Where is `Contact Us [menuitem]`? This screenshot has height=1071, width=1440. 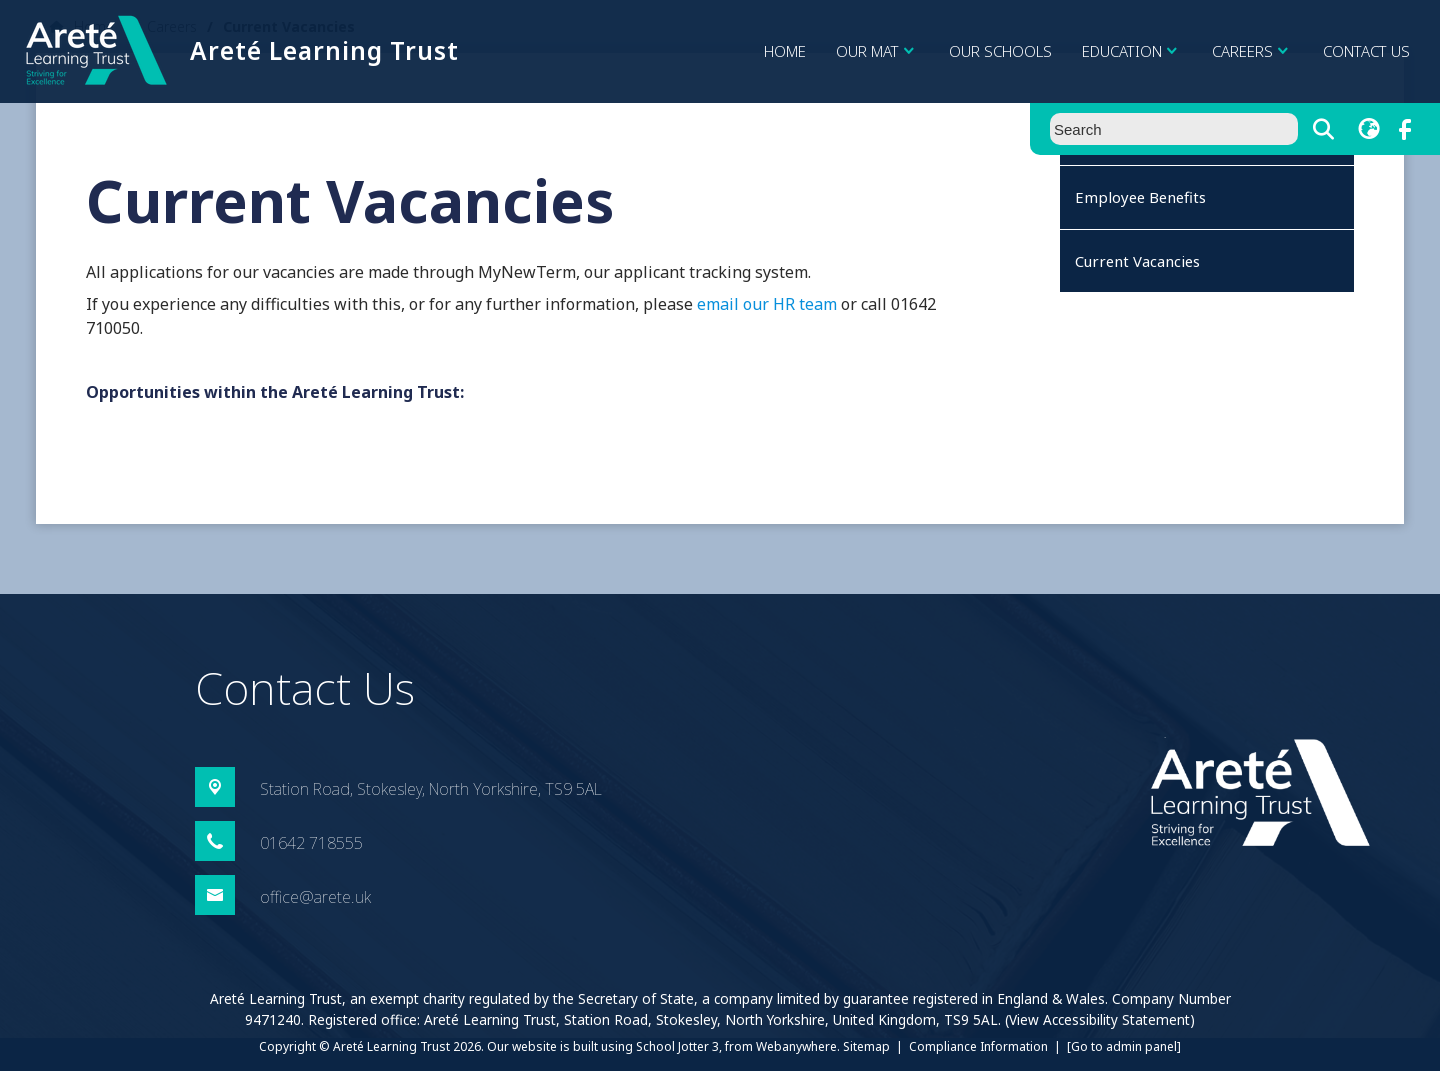
Contact Us [menuitem] is located at coordinates (1366, 51).